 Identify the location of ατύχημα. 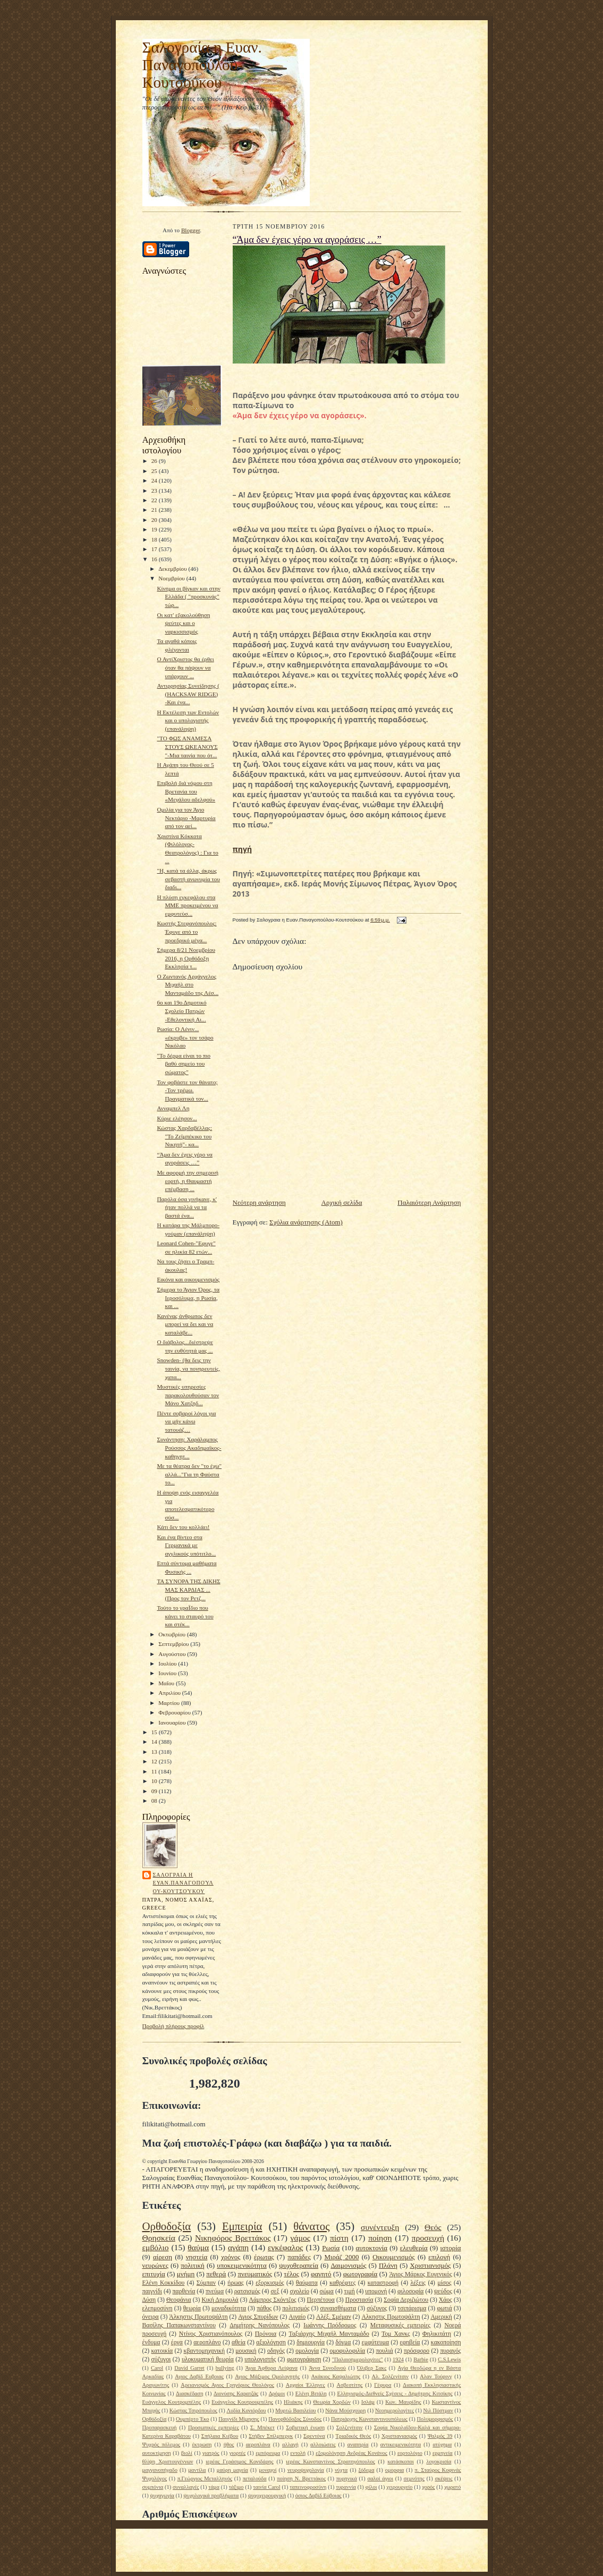
(442, 2444).